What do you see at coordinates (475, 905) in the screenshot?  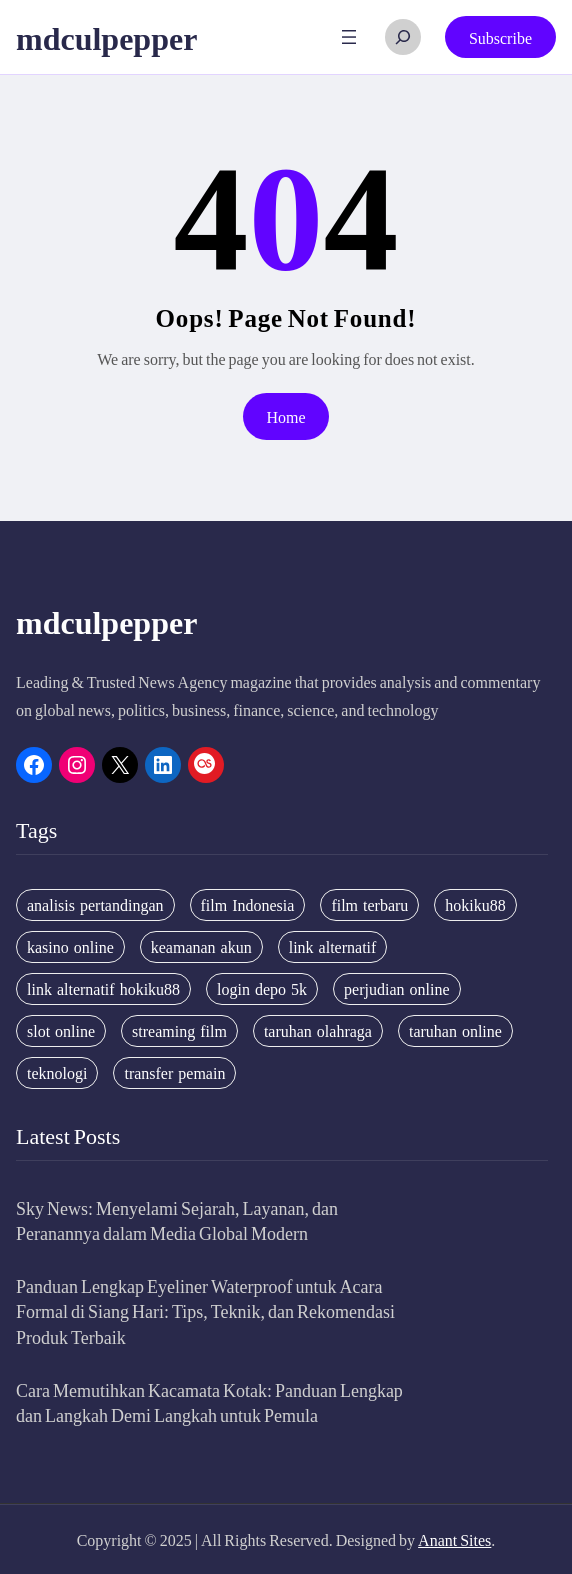 I see `hokiku88 [hokiku88 (28 items)]` at bounding box center [475, 905].